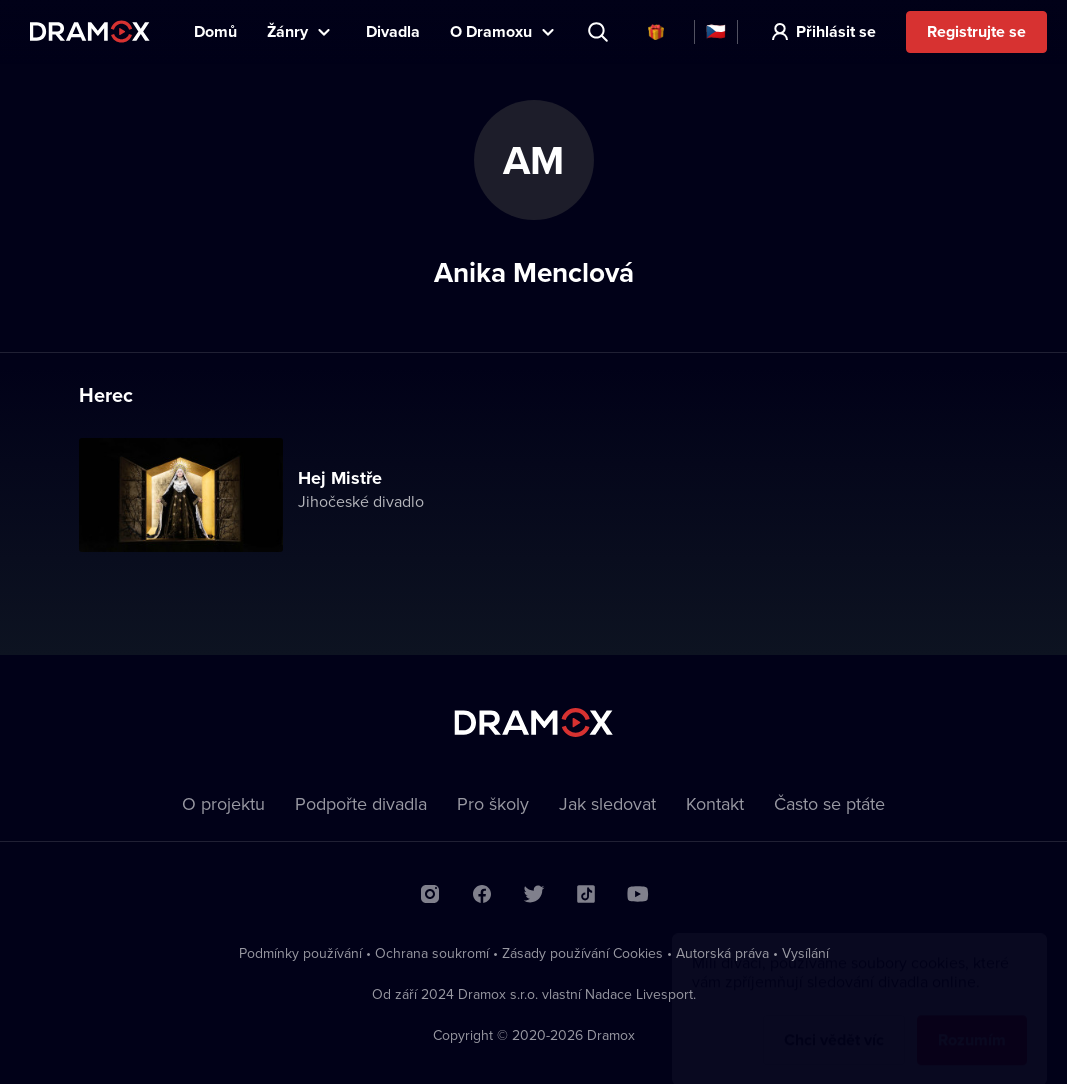  I want to click on Přihlásit se, so click(836, 31).